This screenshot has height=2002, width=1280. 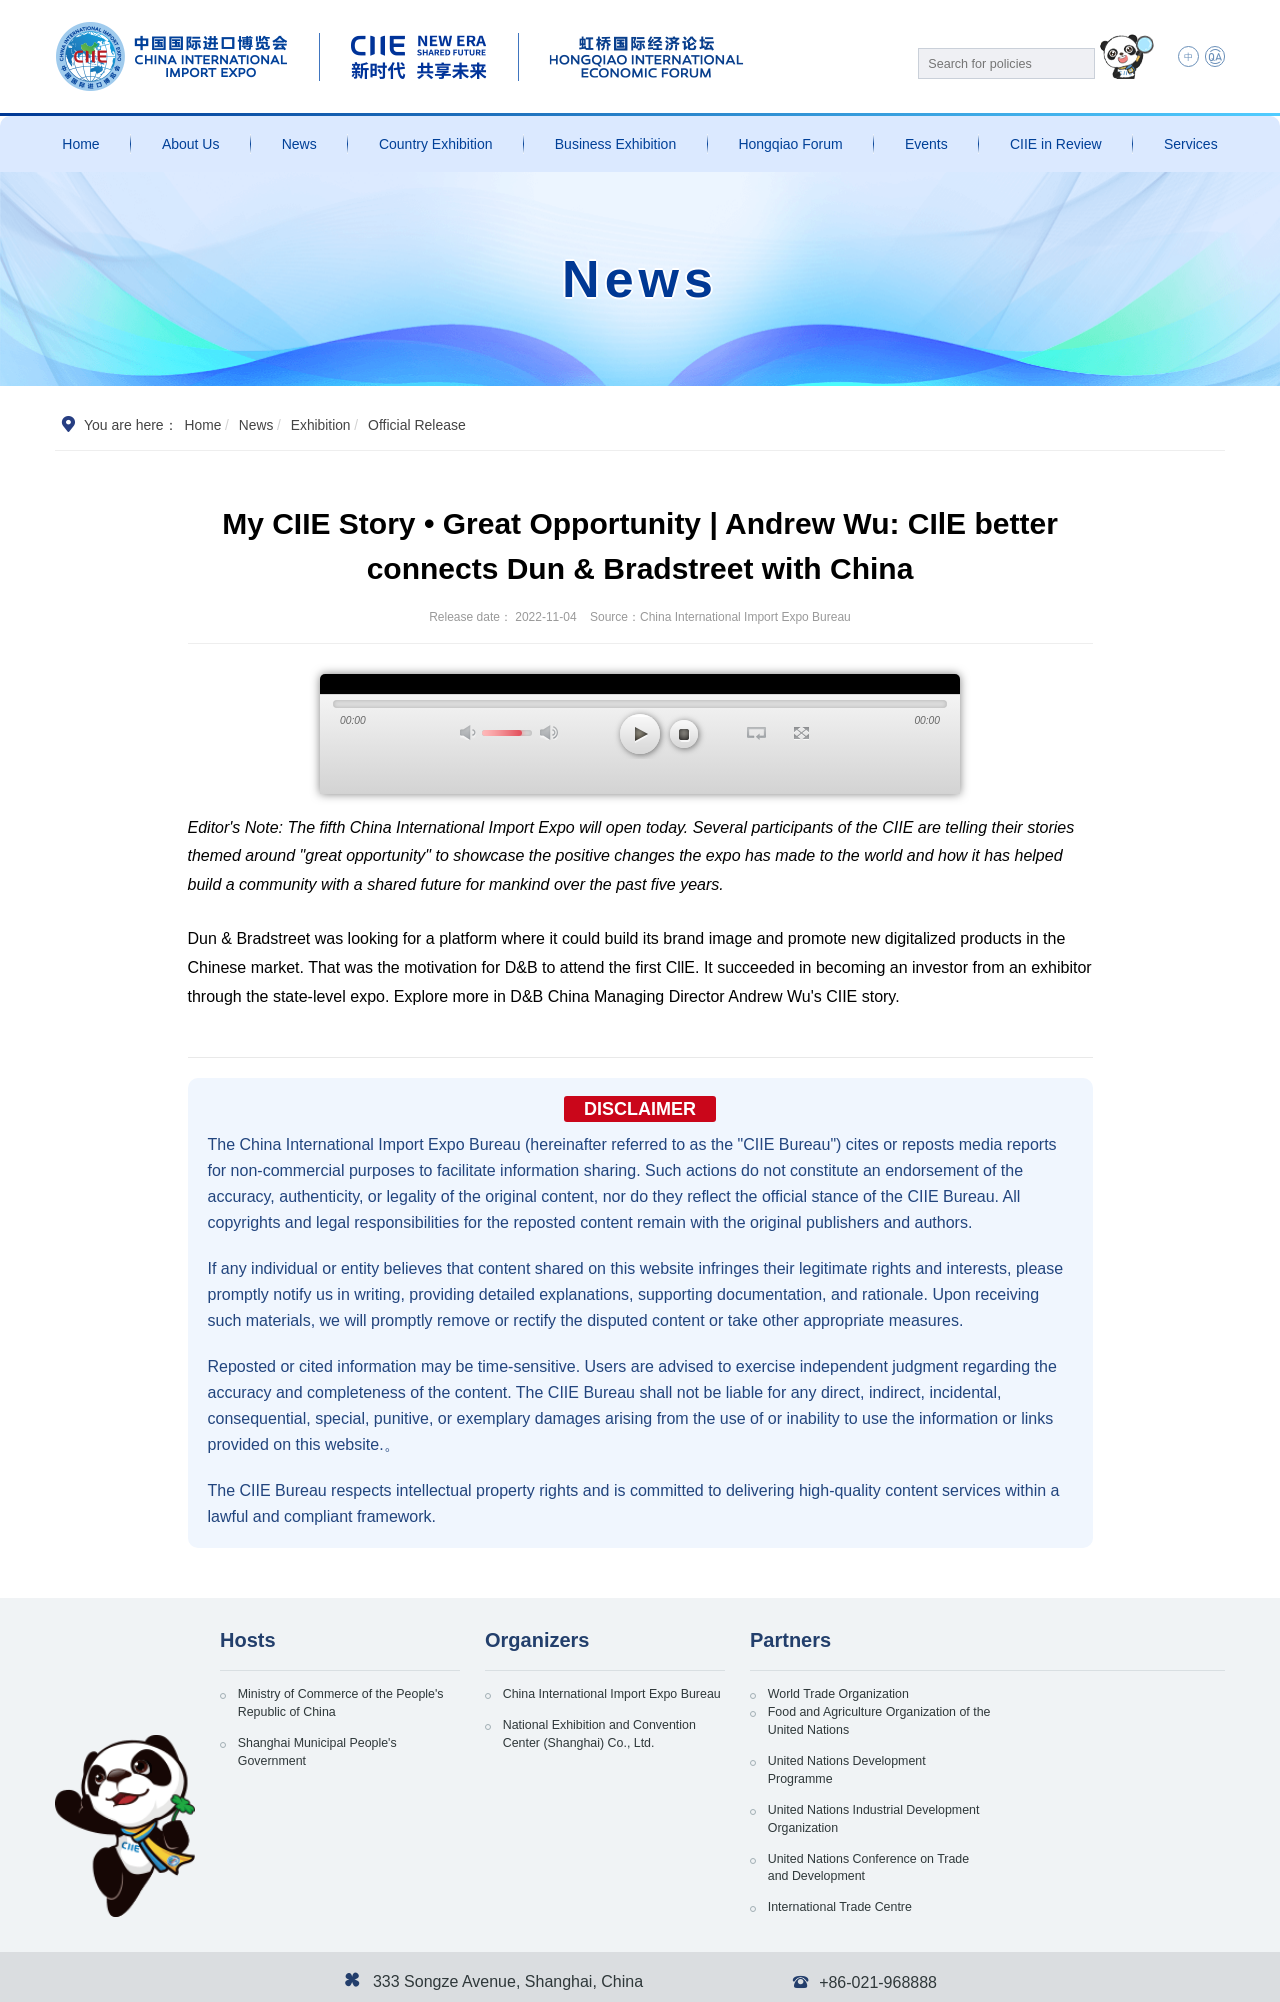 What do you see at coordinates (299, 144) in the screenshot?
I see `News` at bounding box center [299, 144].